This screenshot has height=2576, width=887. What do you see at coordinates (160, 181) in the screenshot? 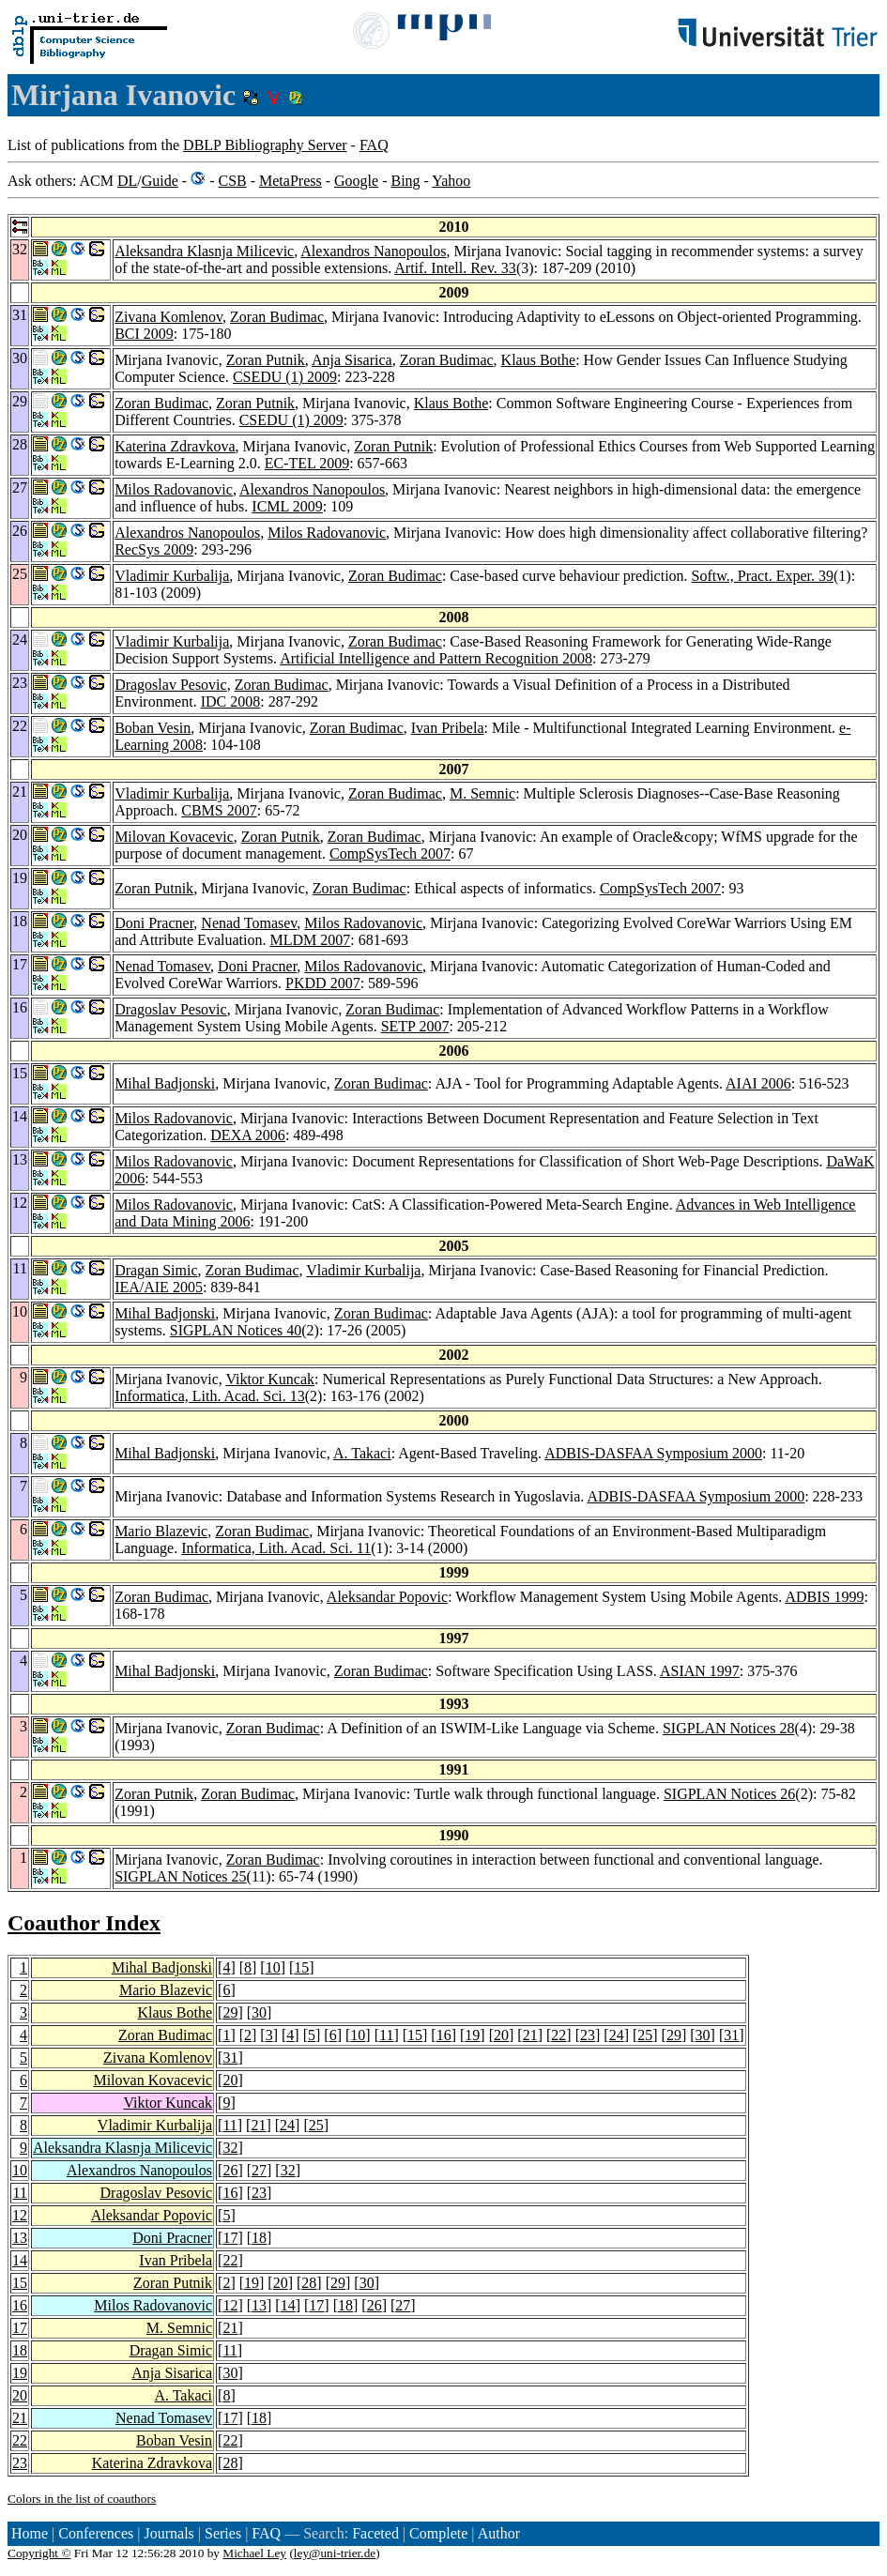
I see `Guide` at bounding box center [160, 181].